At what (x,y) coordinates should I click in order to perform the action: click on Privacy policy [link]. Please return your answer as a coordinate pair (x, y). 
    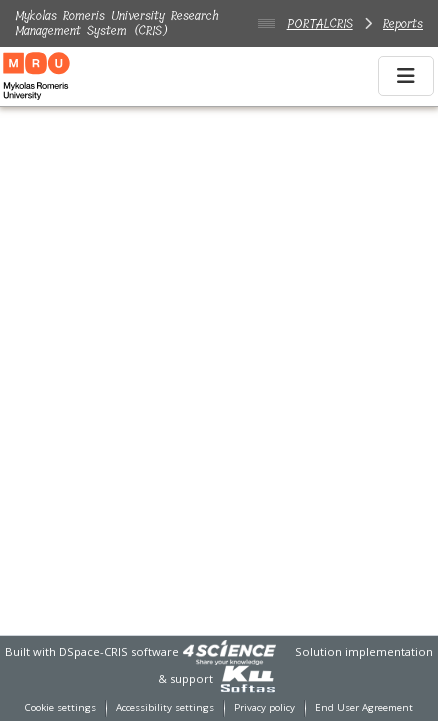
    Looking at the image, I should click on (264, 707).